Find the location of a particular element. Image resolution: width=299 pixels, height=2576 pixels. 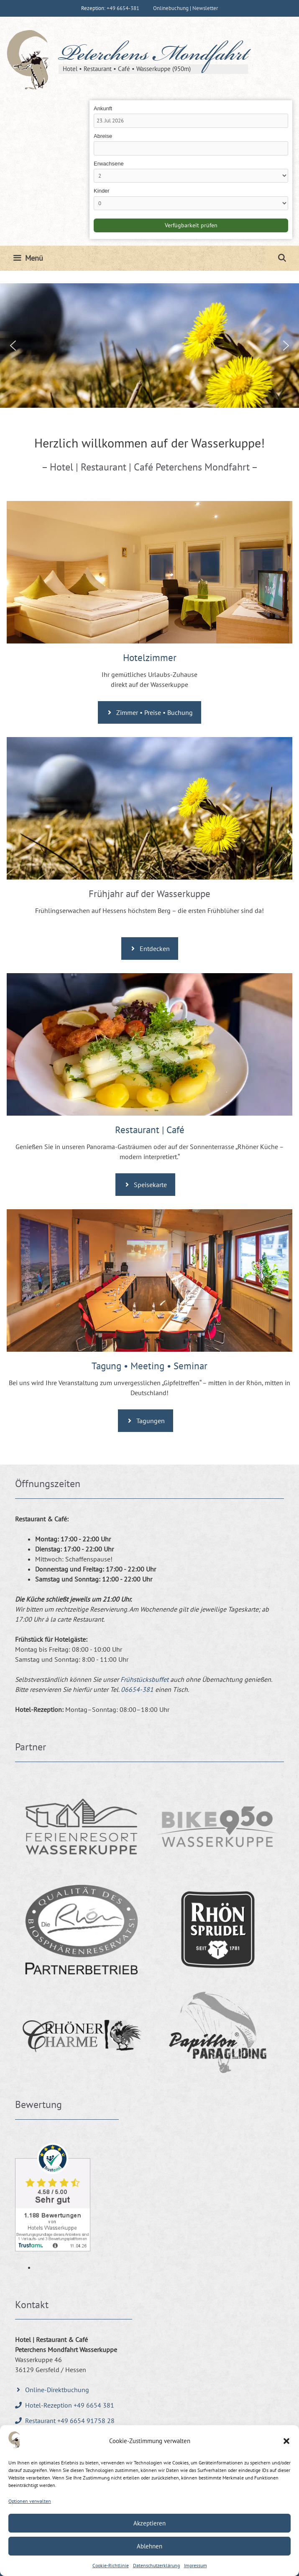

[button] is located at coordinates (286, 2441).